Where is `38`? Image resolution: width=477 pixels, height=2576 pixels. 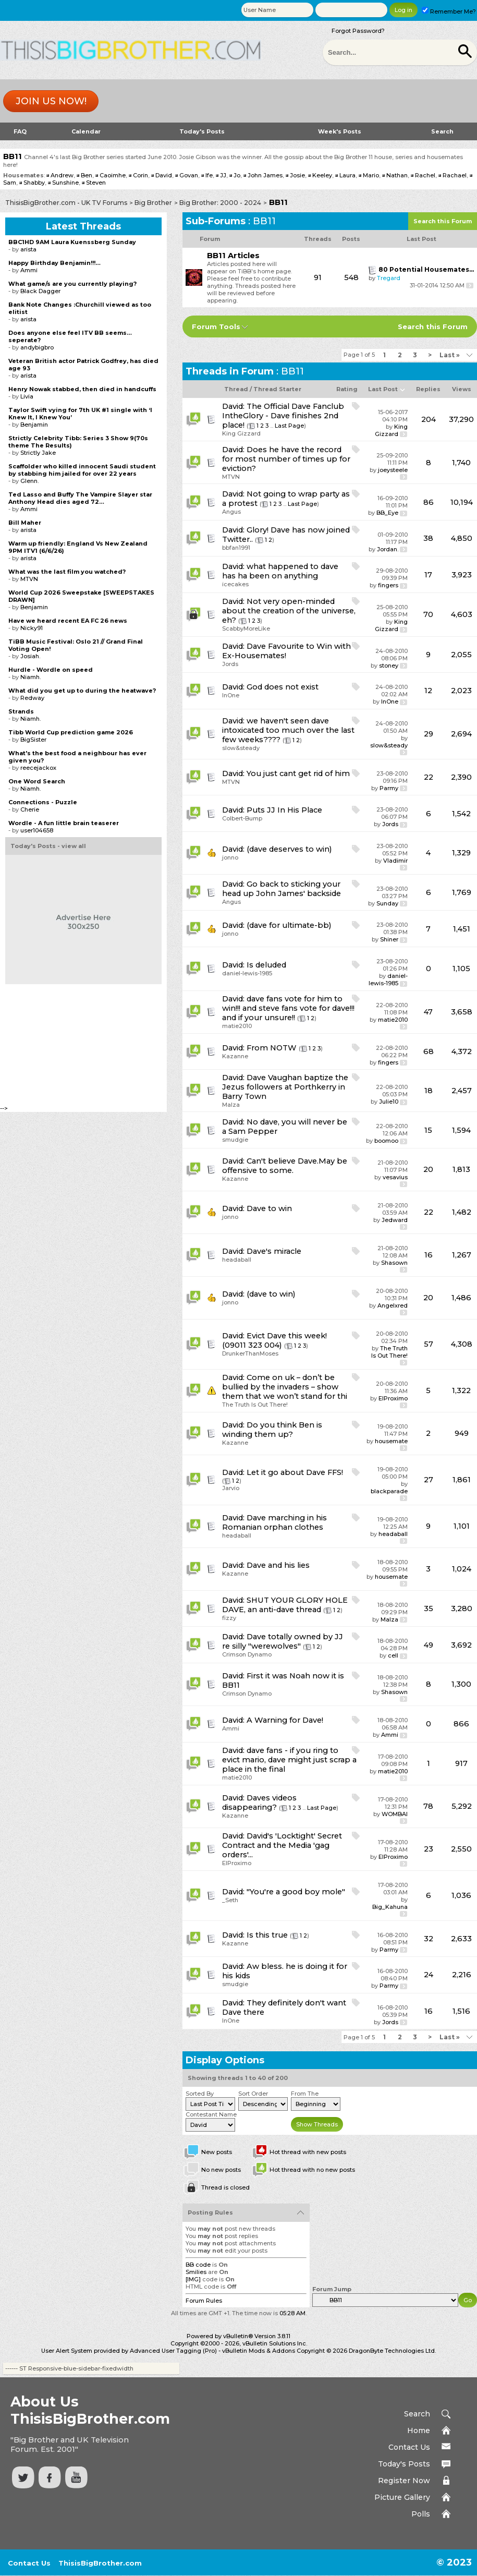 38 is located at coordinates (428, 538).